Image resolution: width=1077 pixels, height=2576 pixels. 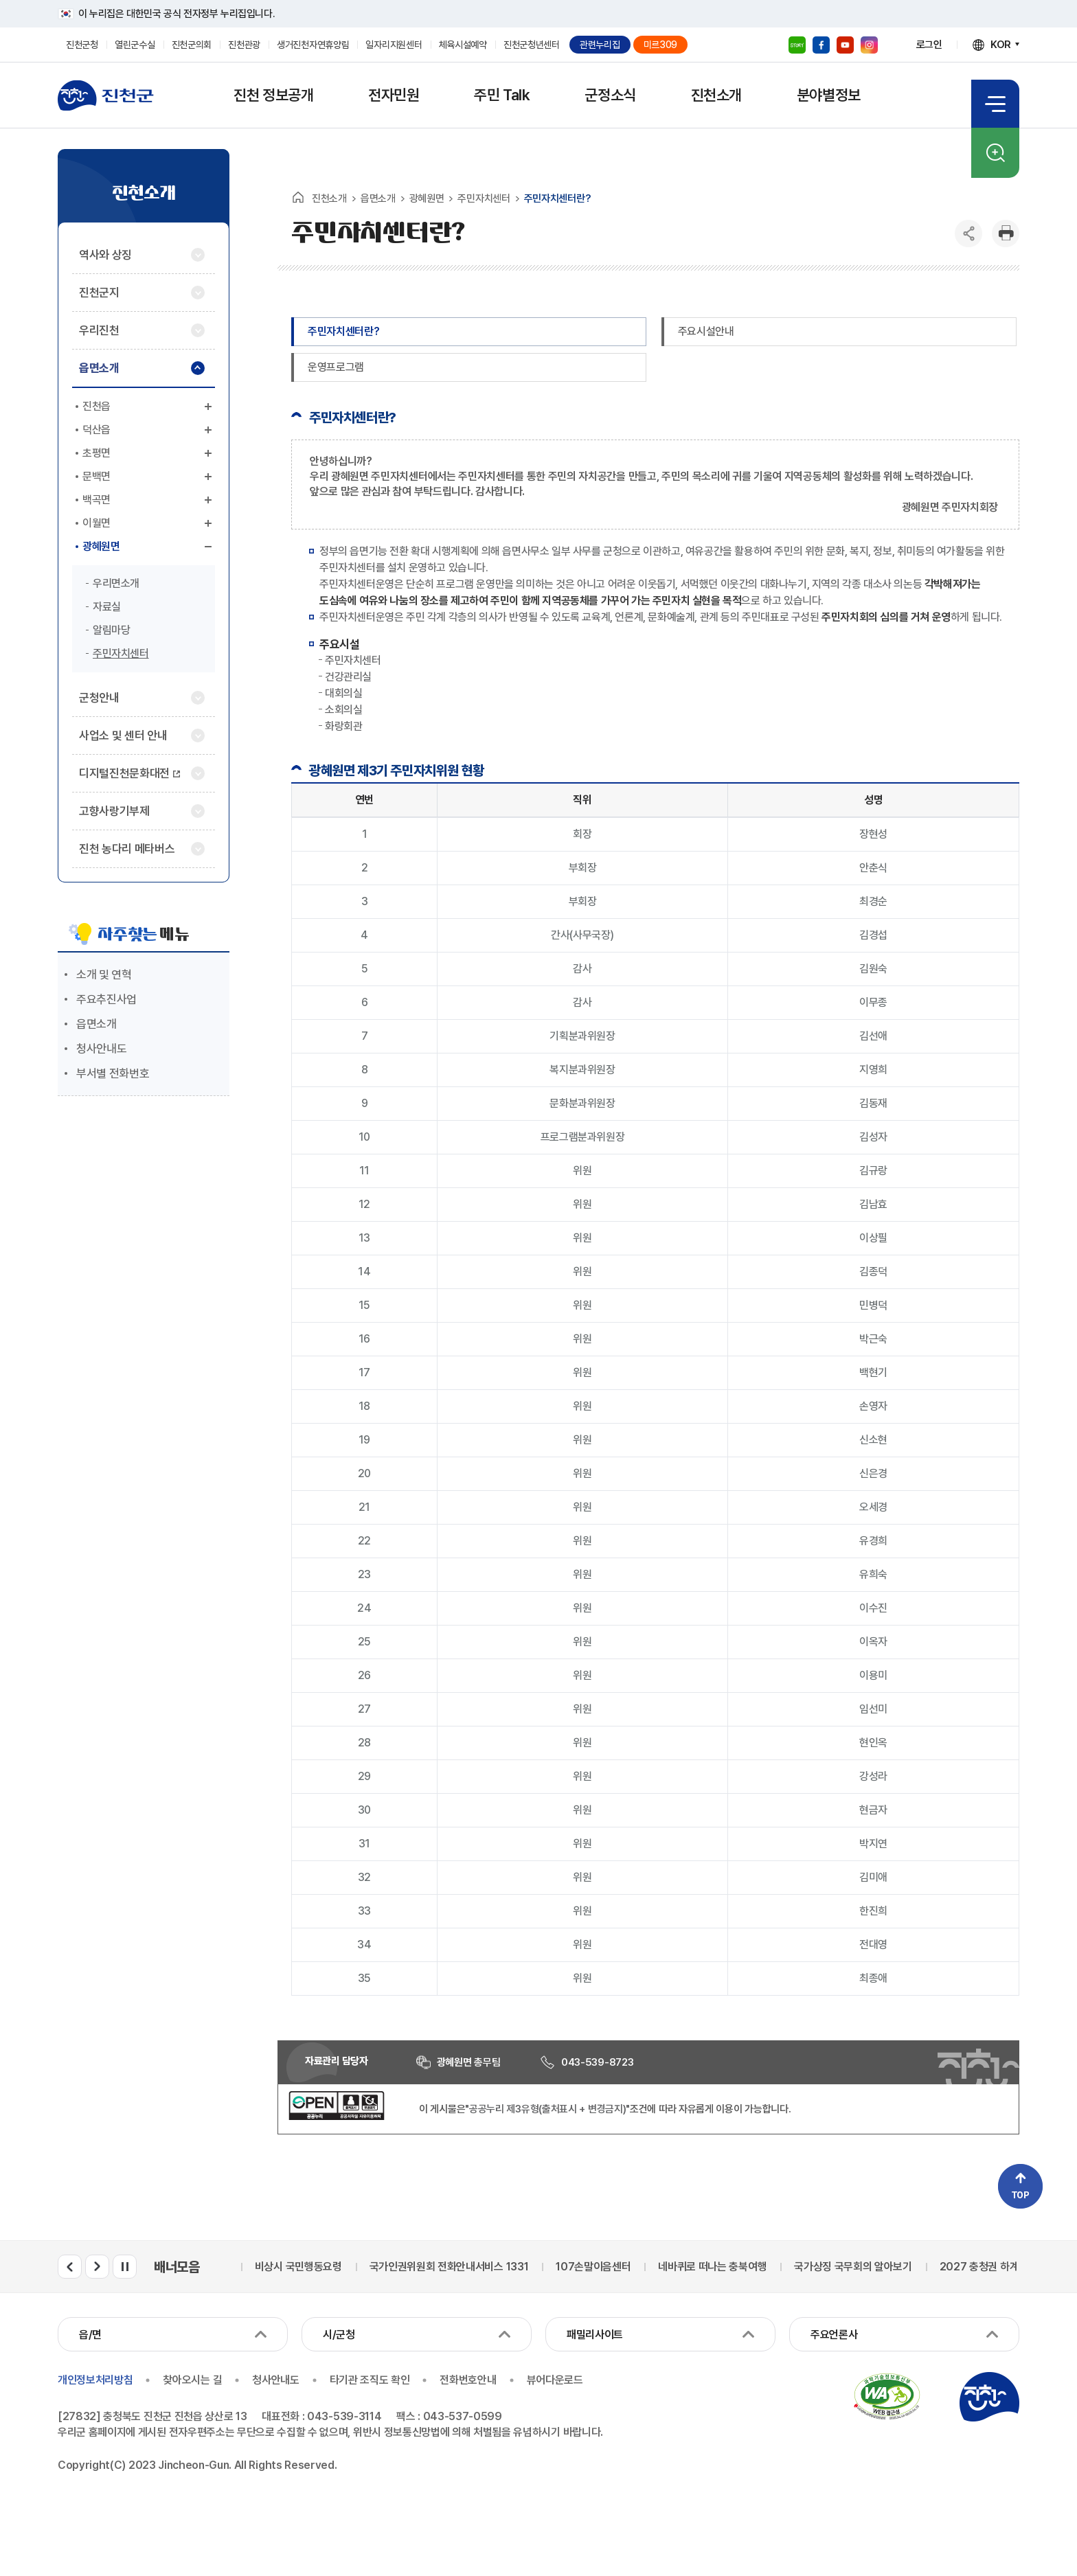 I want to click on 배너모음 롤링 일시정지, so click(x=125, y=2267).